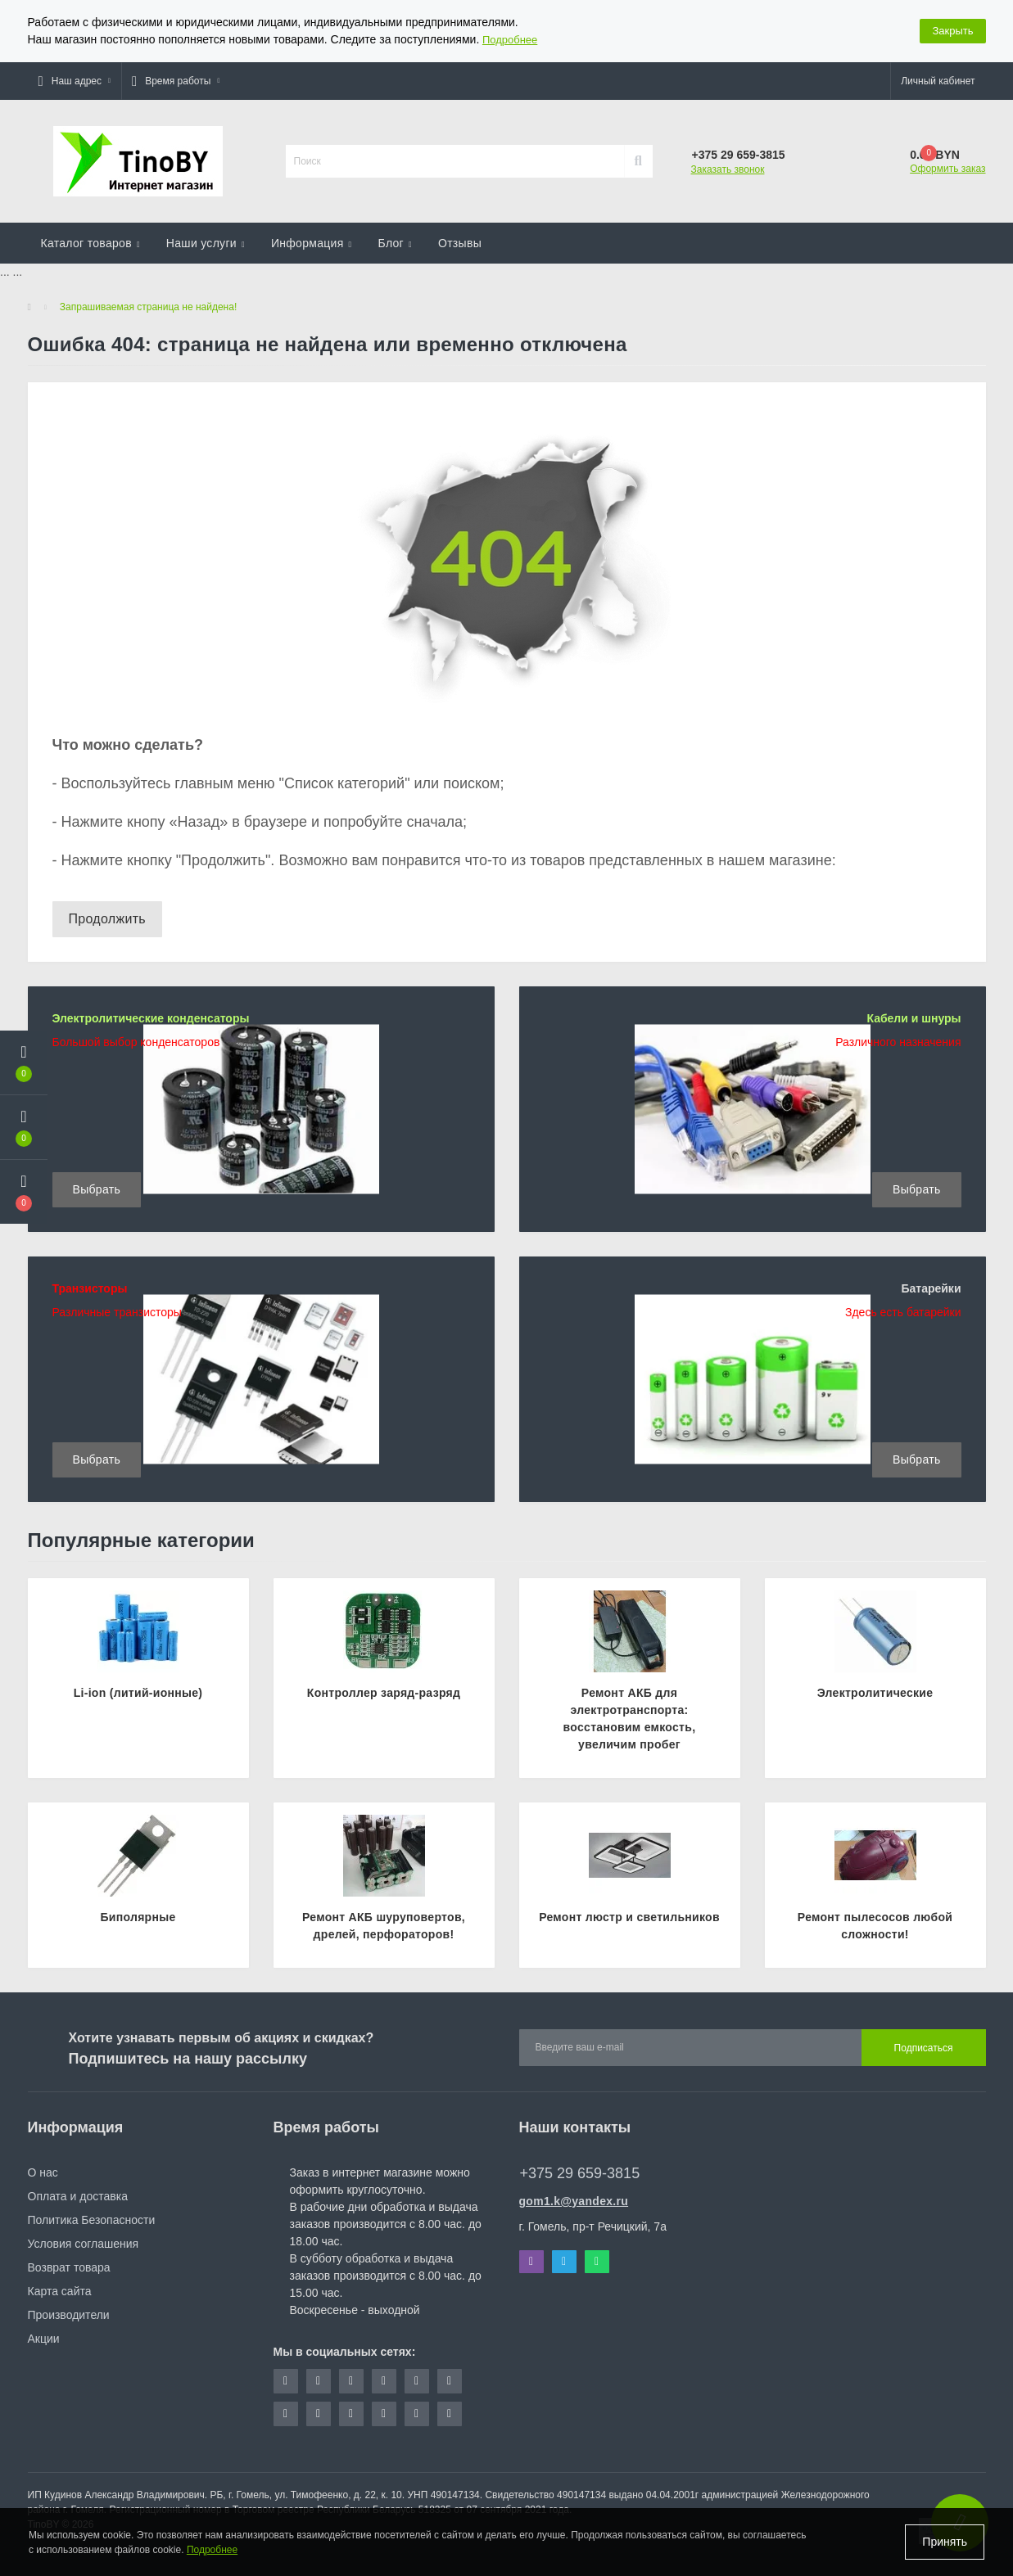 The image size is (1013, 2576). I want to click on Подписаться, so click(923, 2048).